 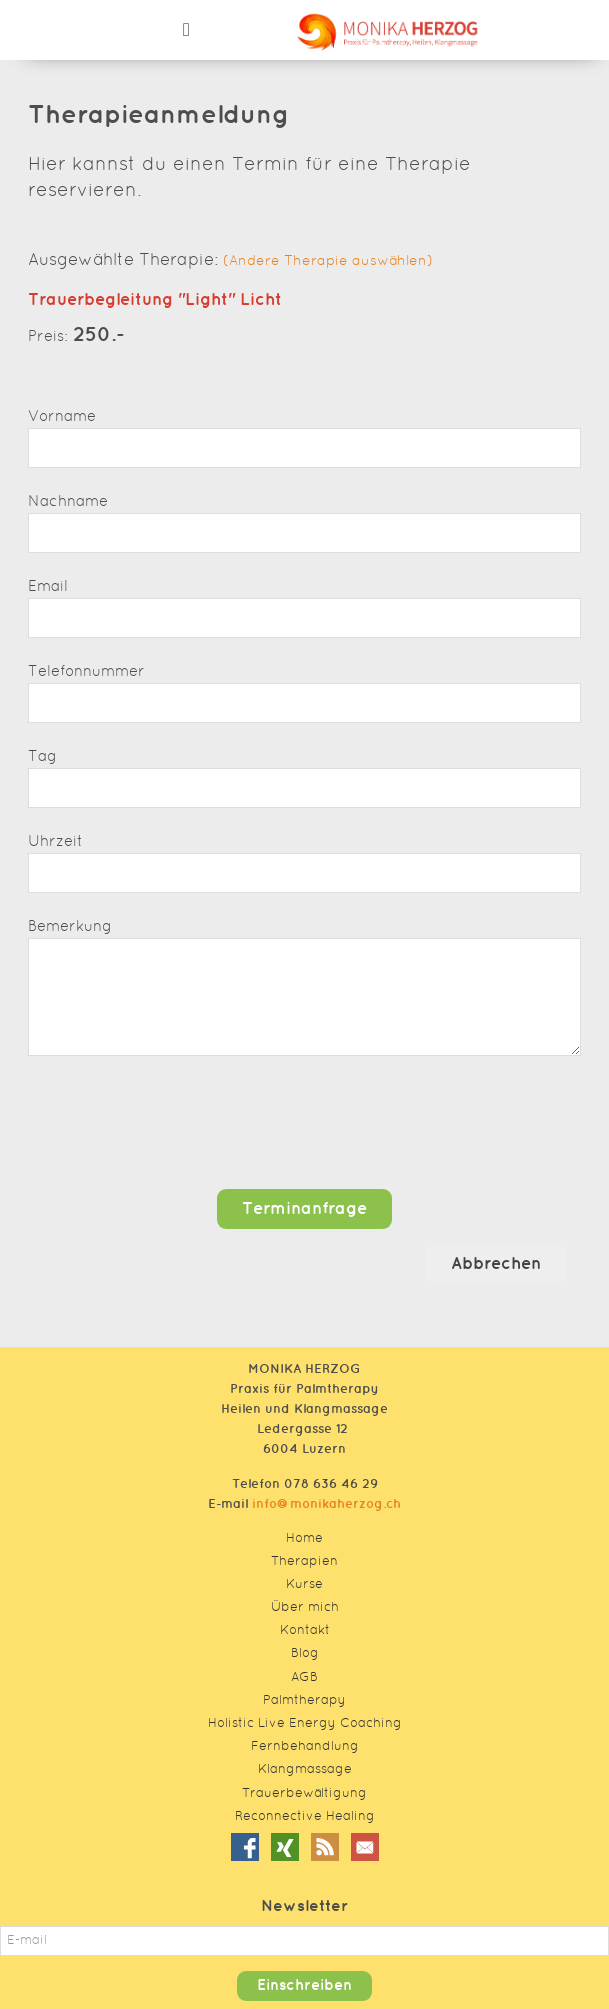 I want to click on Kontakt, so click(x=305, y=1631).